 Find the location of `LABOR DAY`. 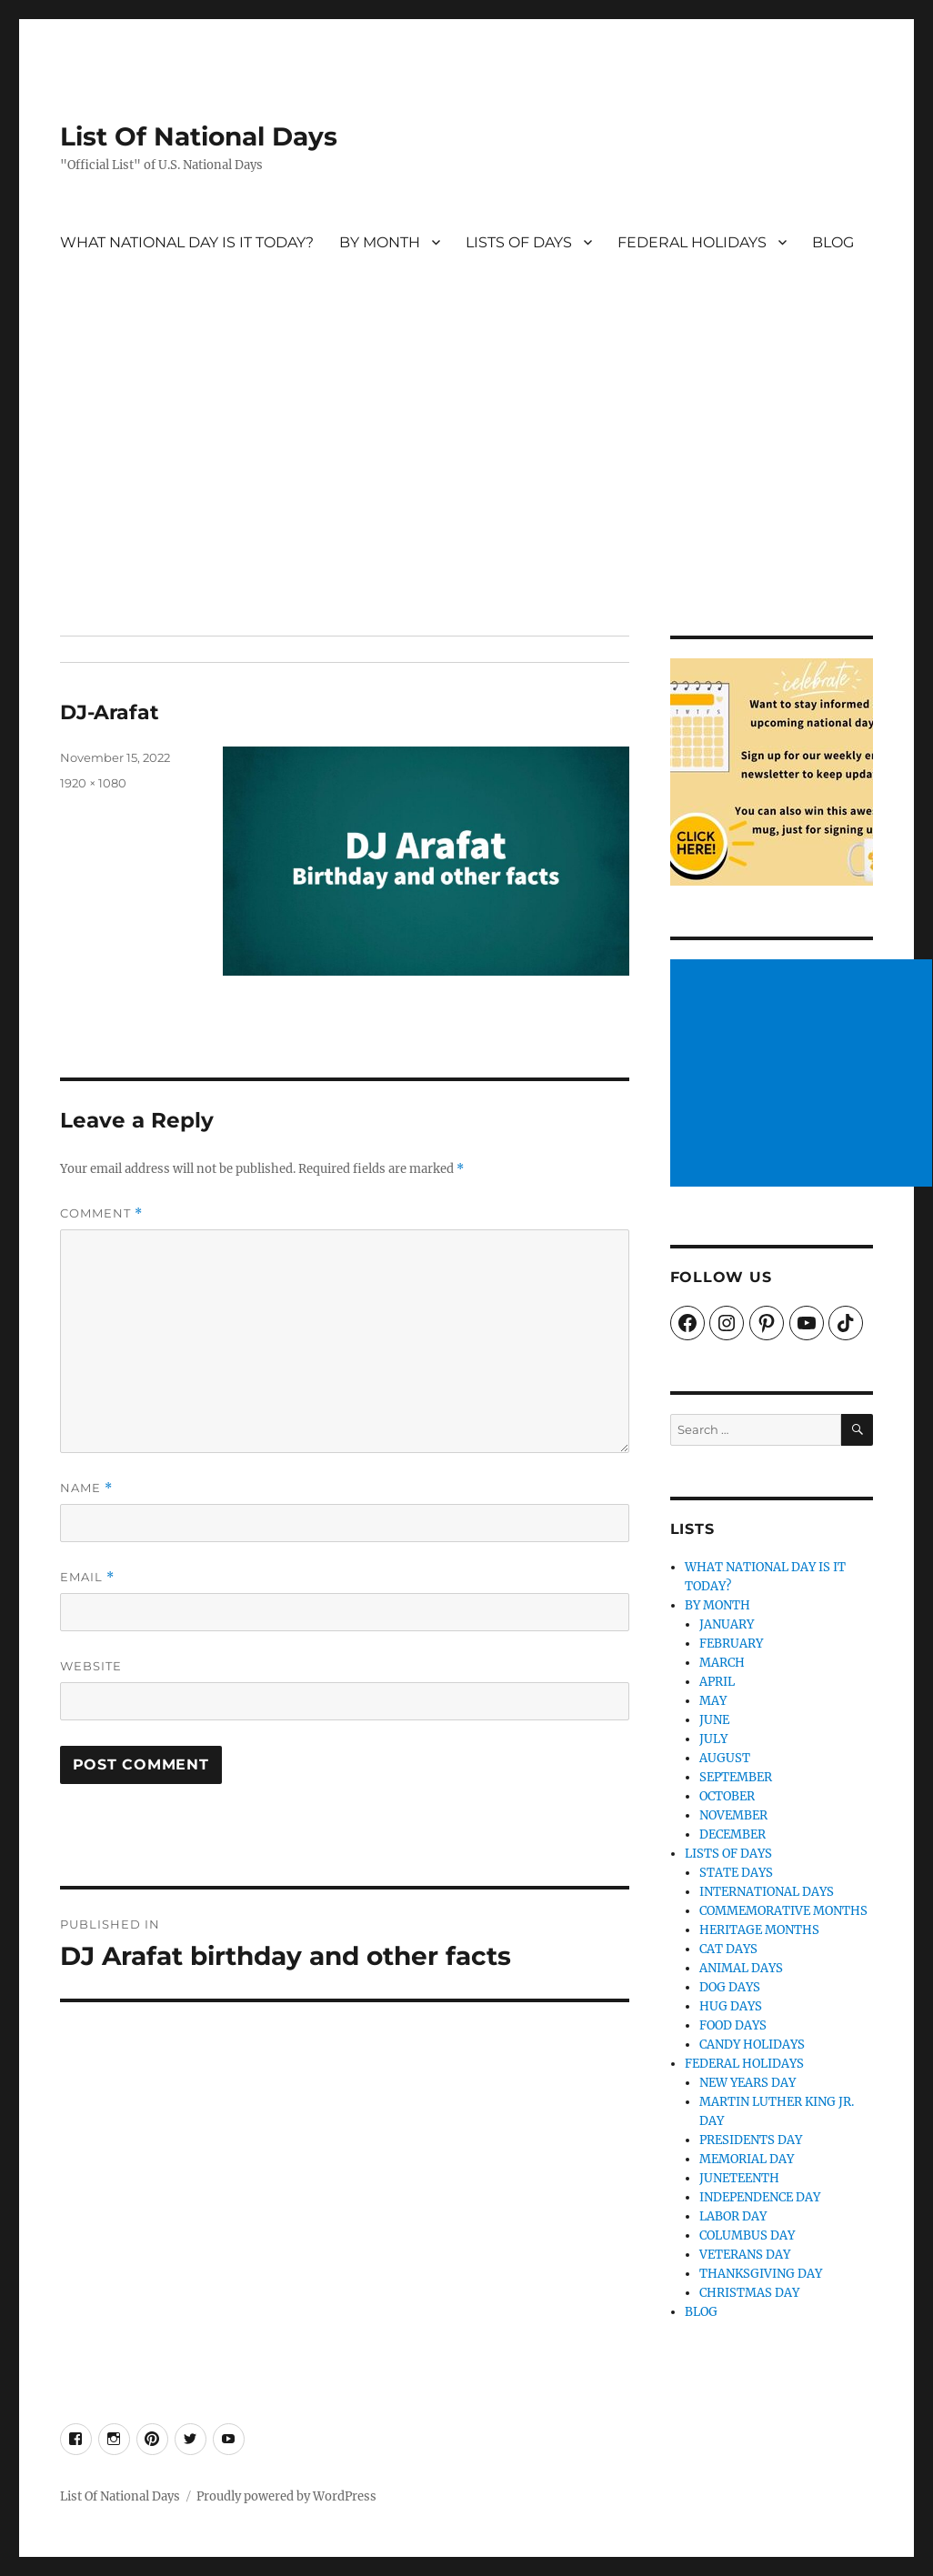

LABOR DAY is located at coordinates (733, 2216).